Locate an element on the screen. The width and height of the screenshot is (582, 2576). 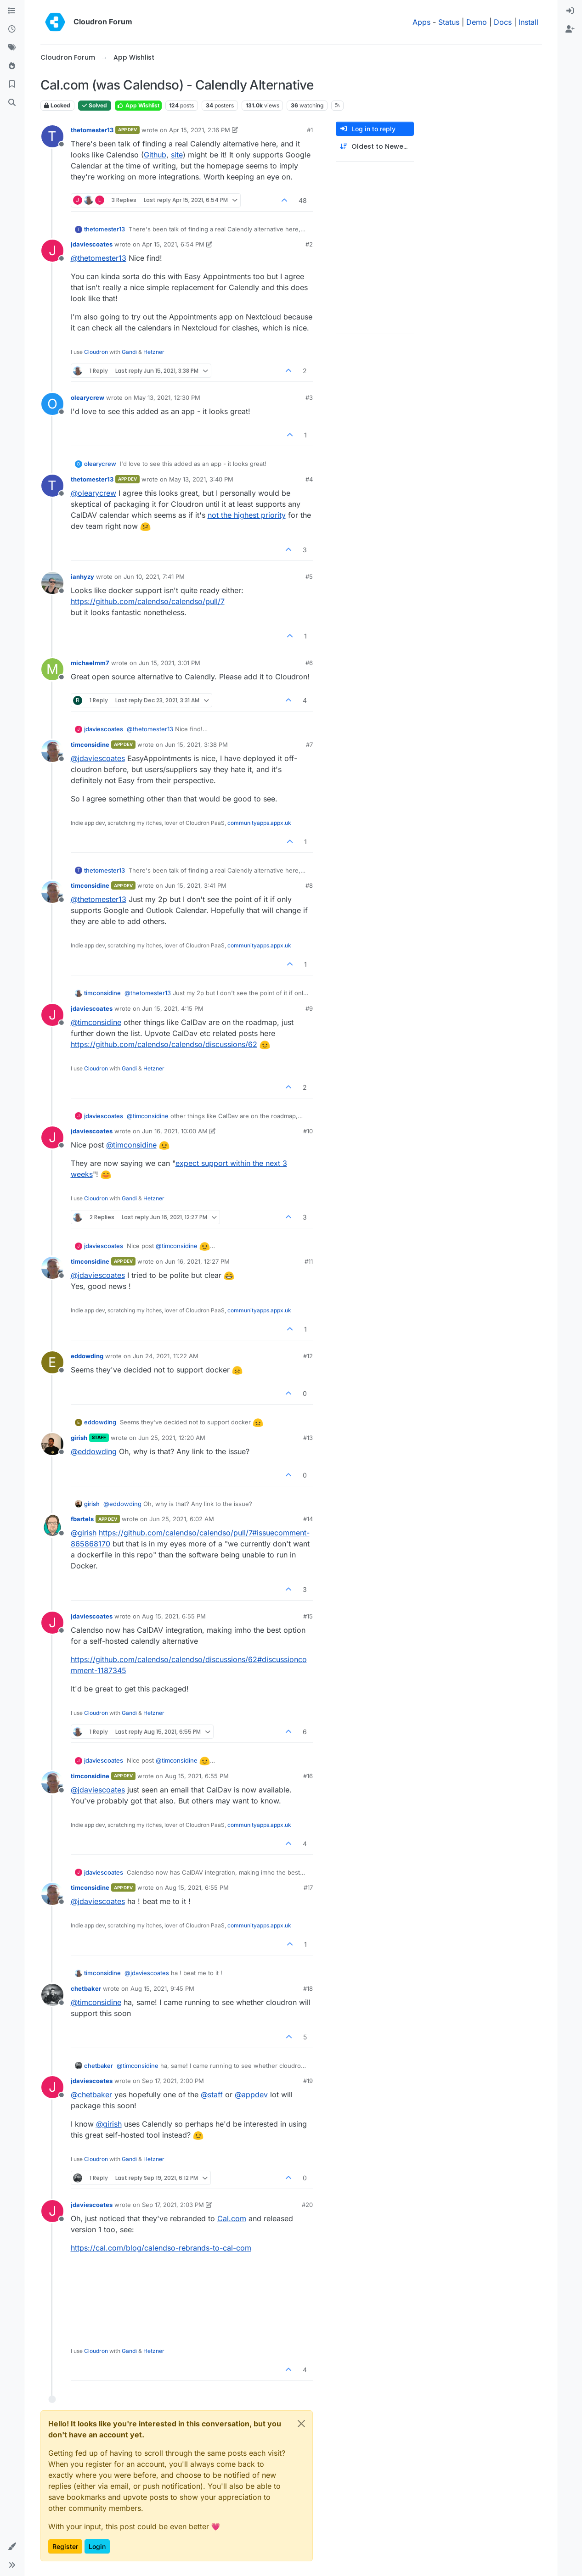
Jun 24, 2021, 11:22 AM is located at coordinates (165, 1356).